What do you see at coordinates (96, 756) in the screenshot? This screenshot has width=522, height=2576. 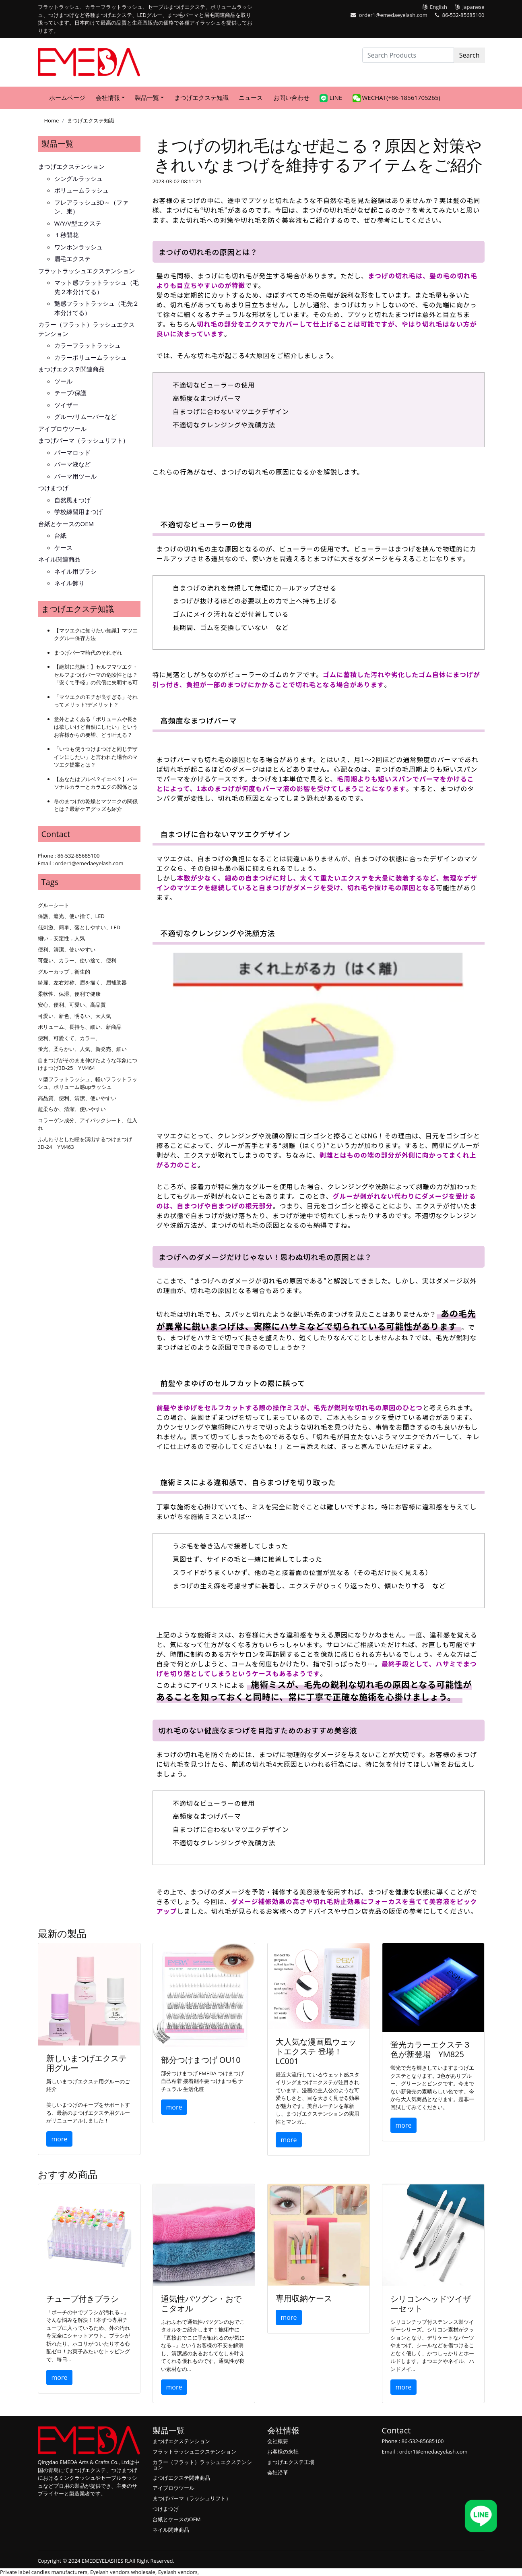 I see `「いつも使うつけまつげと同じデザインにしたい」と言われた場合のマツエク提案とは？` at bounding box center [96, 756].